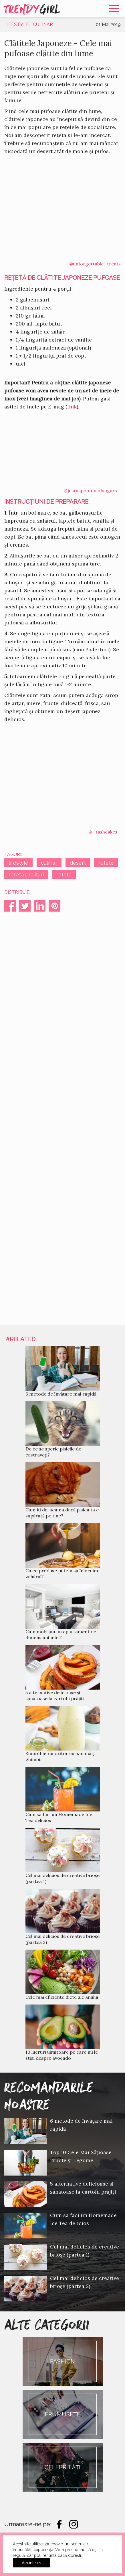 This screenshot has width=125, height=2576. What do you see at coordinates (43, 24) in the screenshot?
I see `Culinar` at bounding box center [43, 24].